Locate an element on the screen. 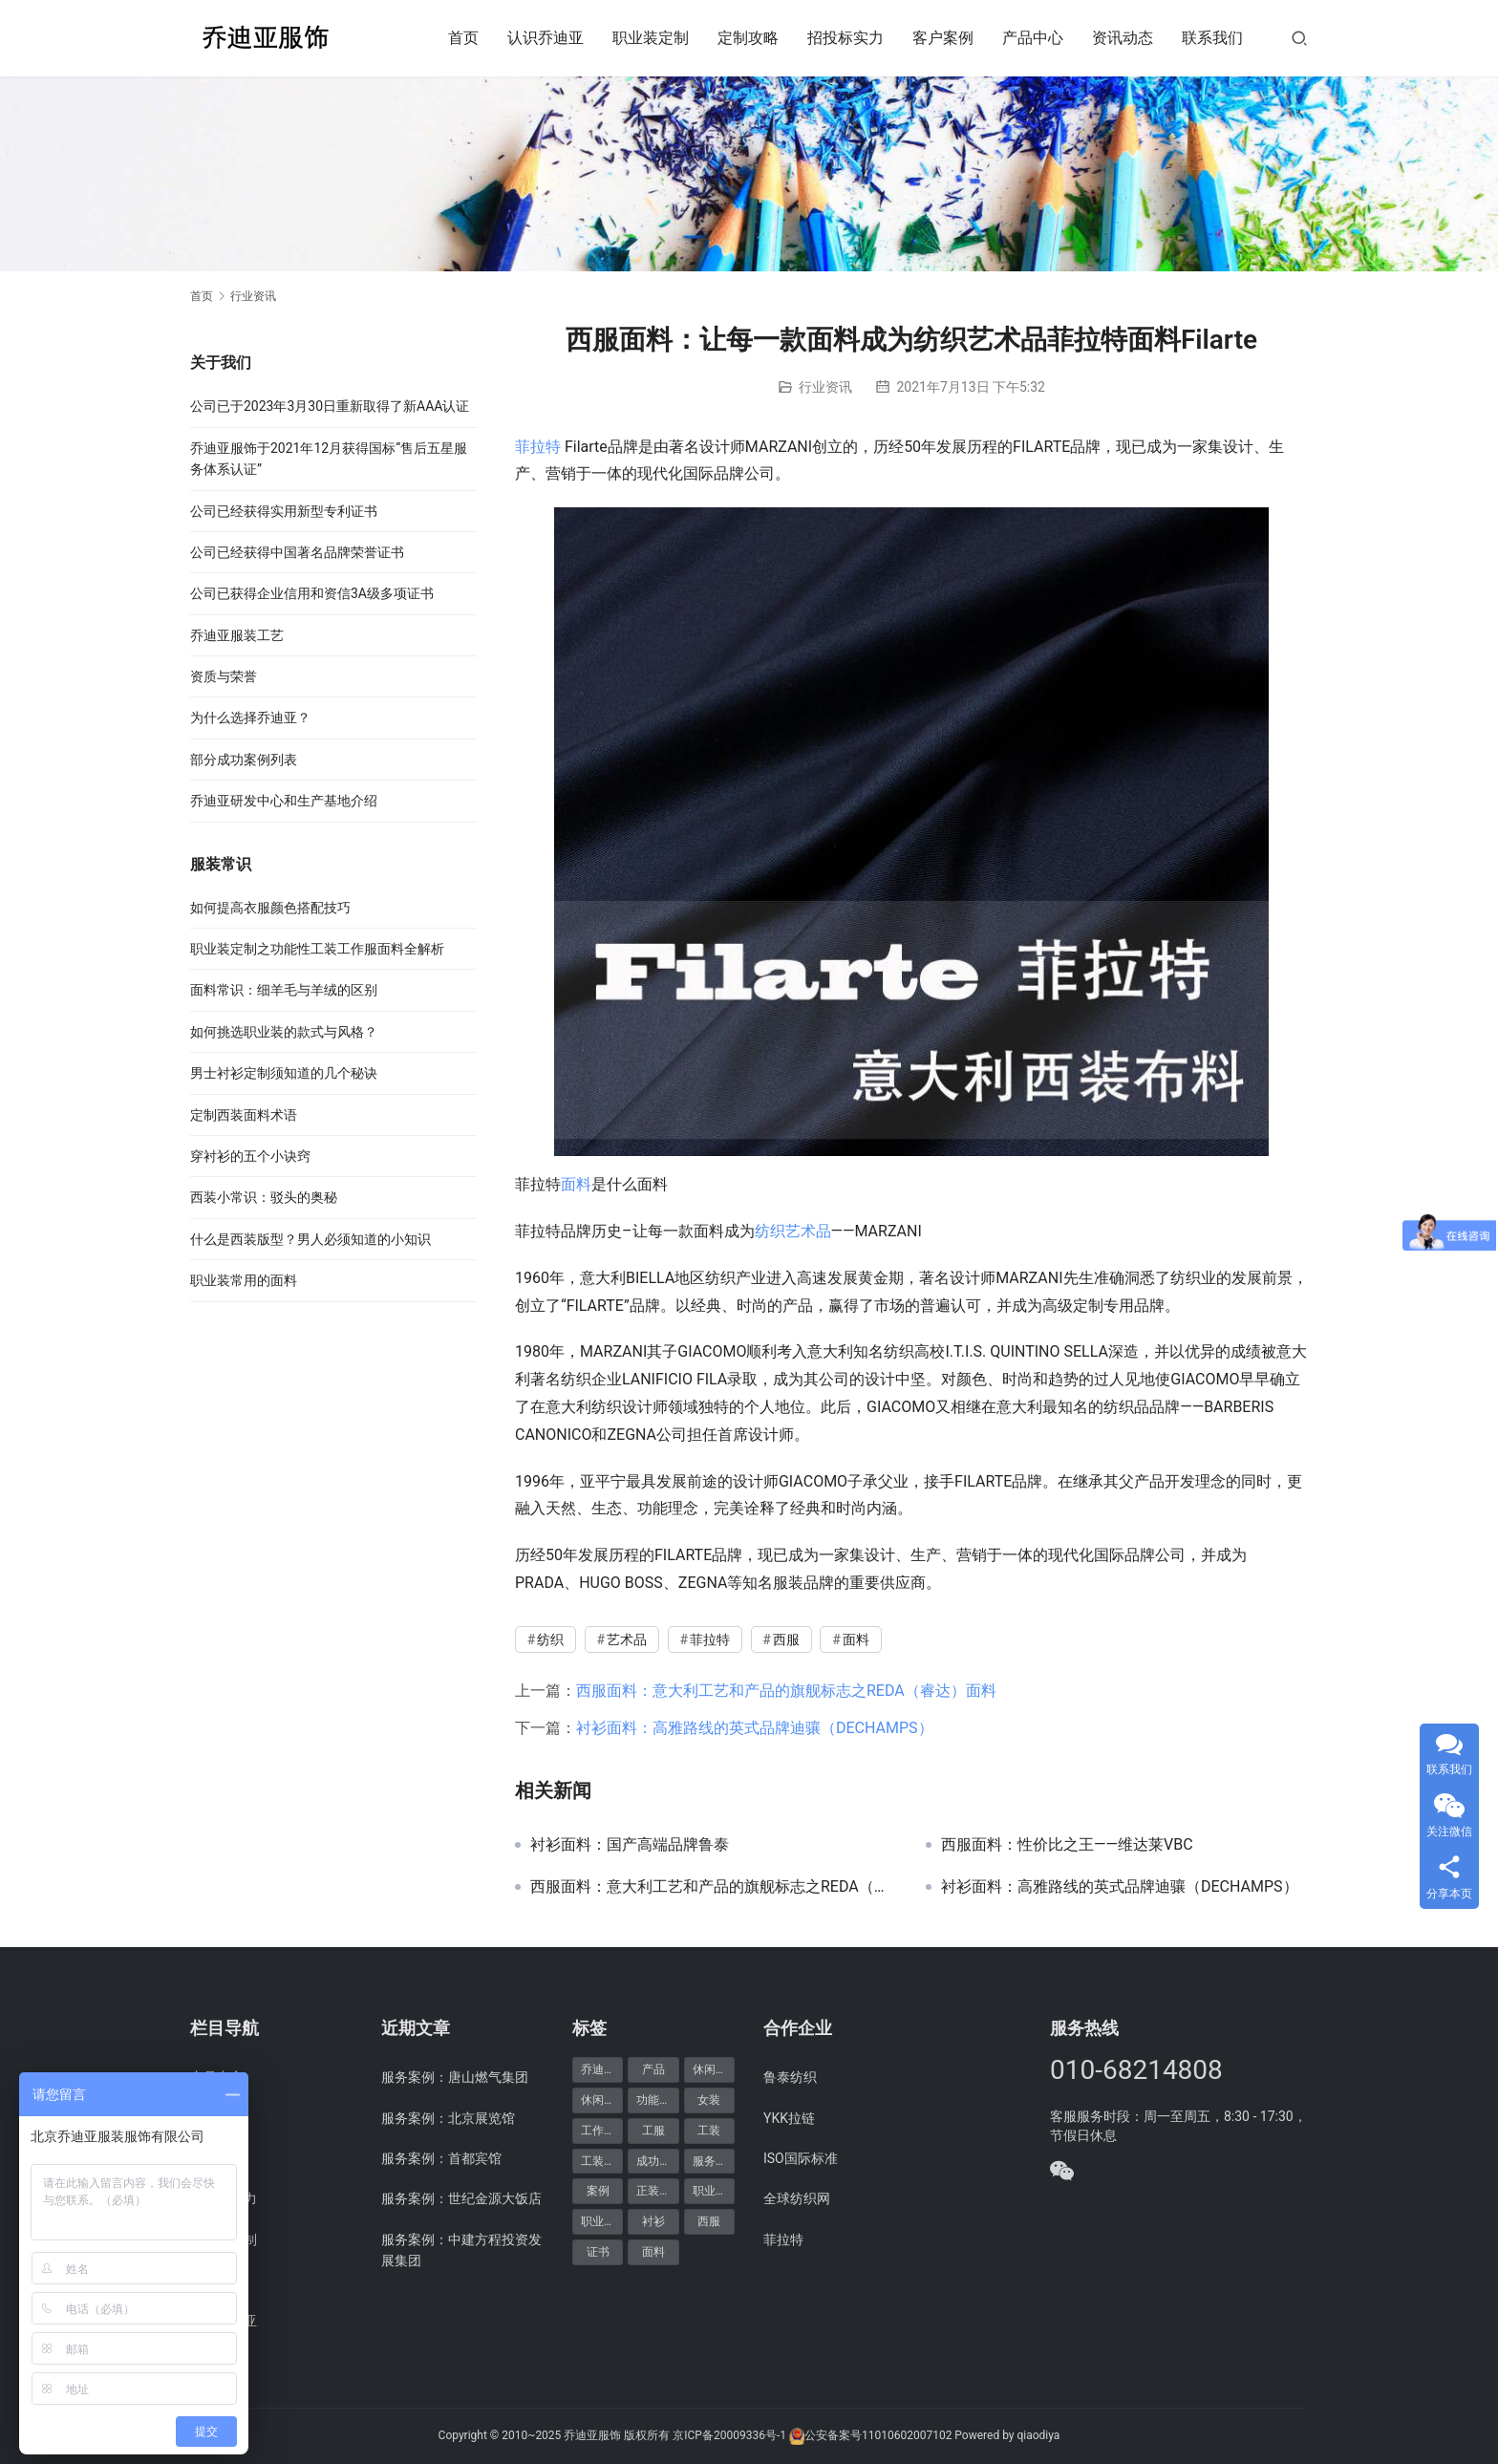 This screenshot has height=2464, width=1498. 资讯动态 is located at coordinates (1122, 38).